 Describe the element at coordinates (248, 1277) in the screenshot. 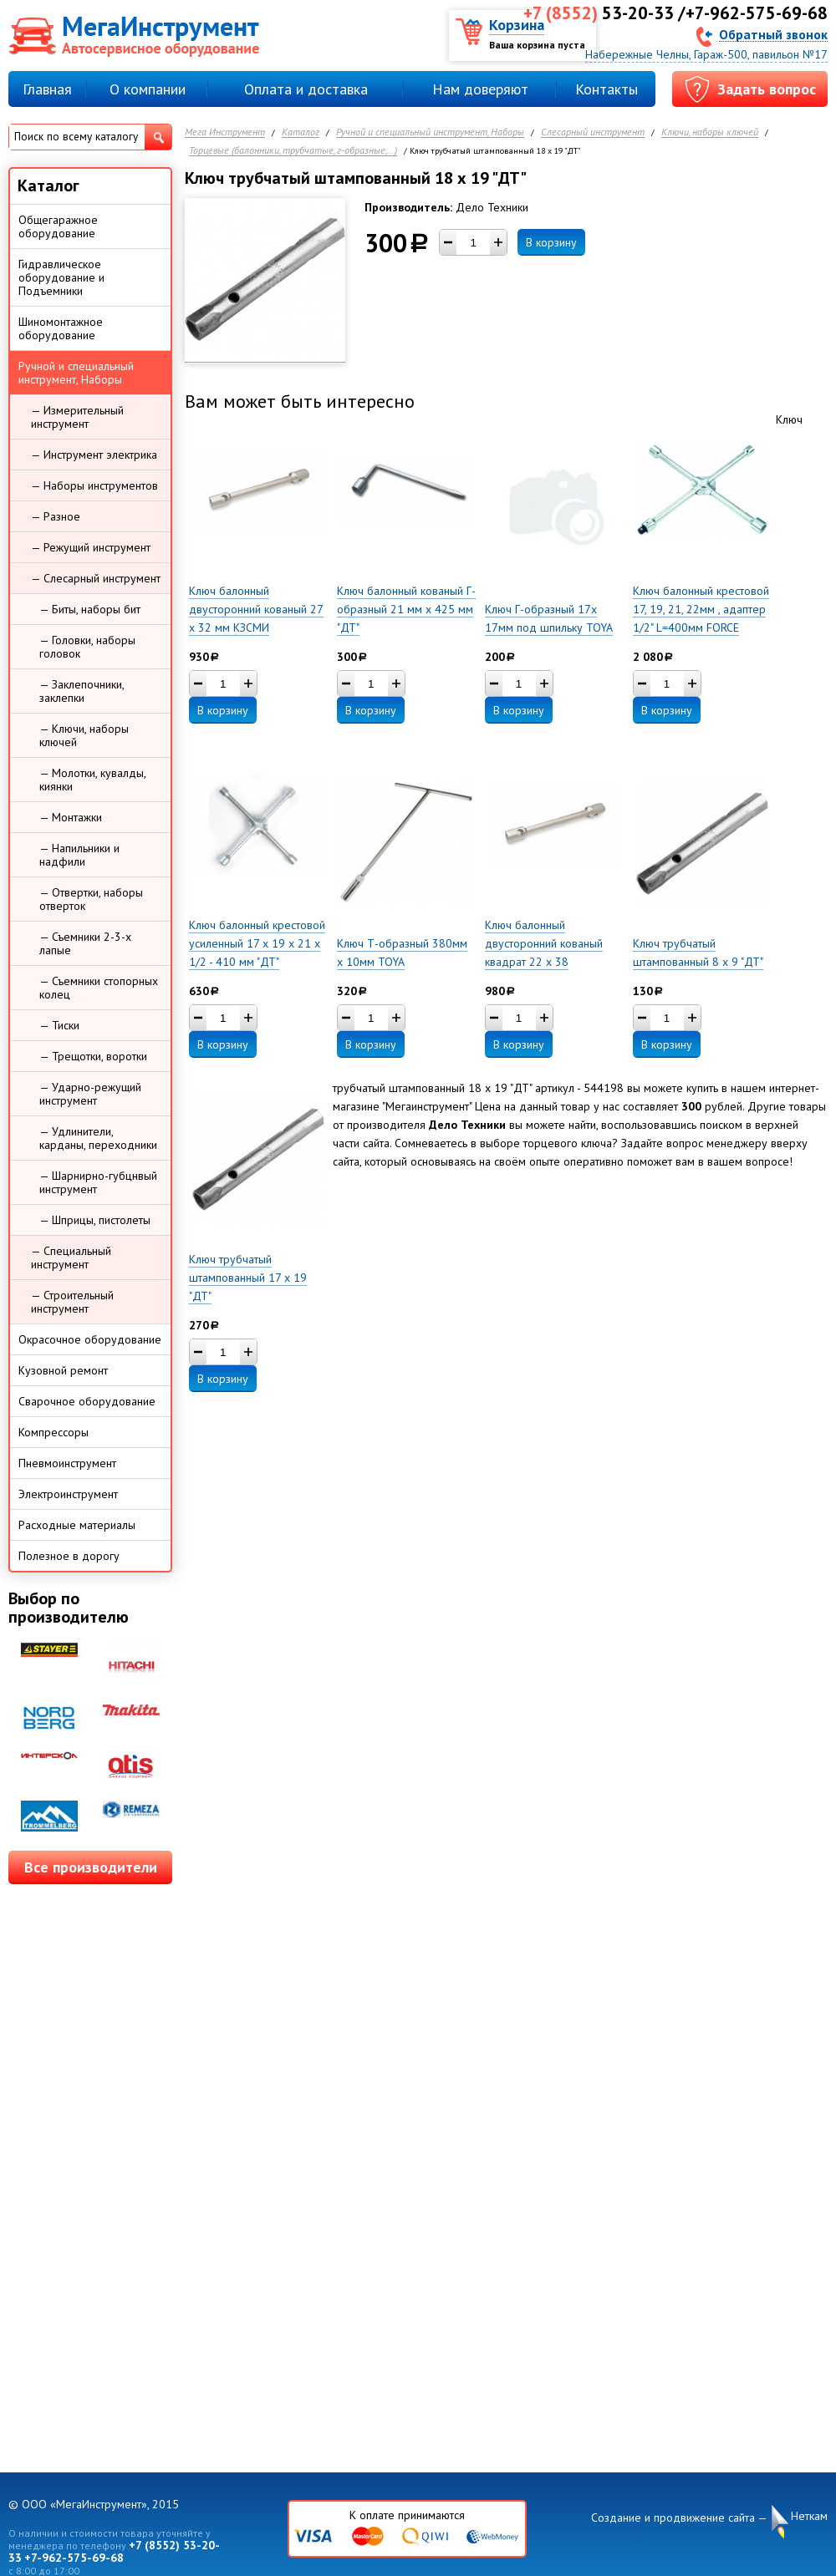

I see `Ключ трубчатый штампованный 17 х 19 "ДТ"` at that location.